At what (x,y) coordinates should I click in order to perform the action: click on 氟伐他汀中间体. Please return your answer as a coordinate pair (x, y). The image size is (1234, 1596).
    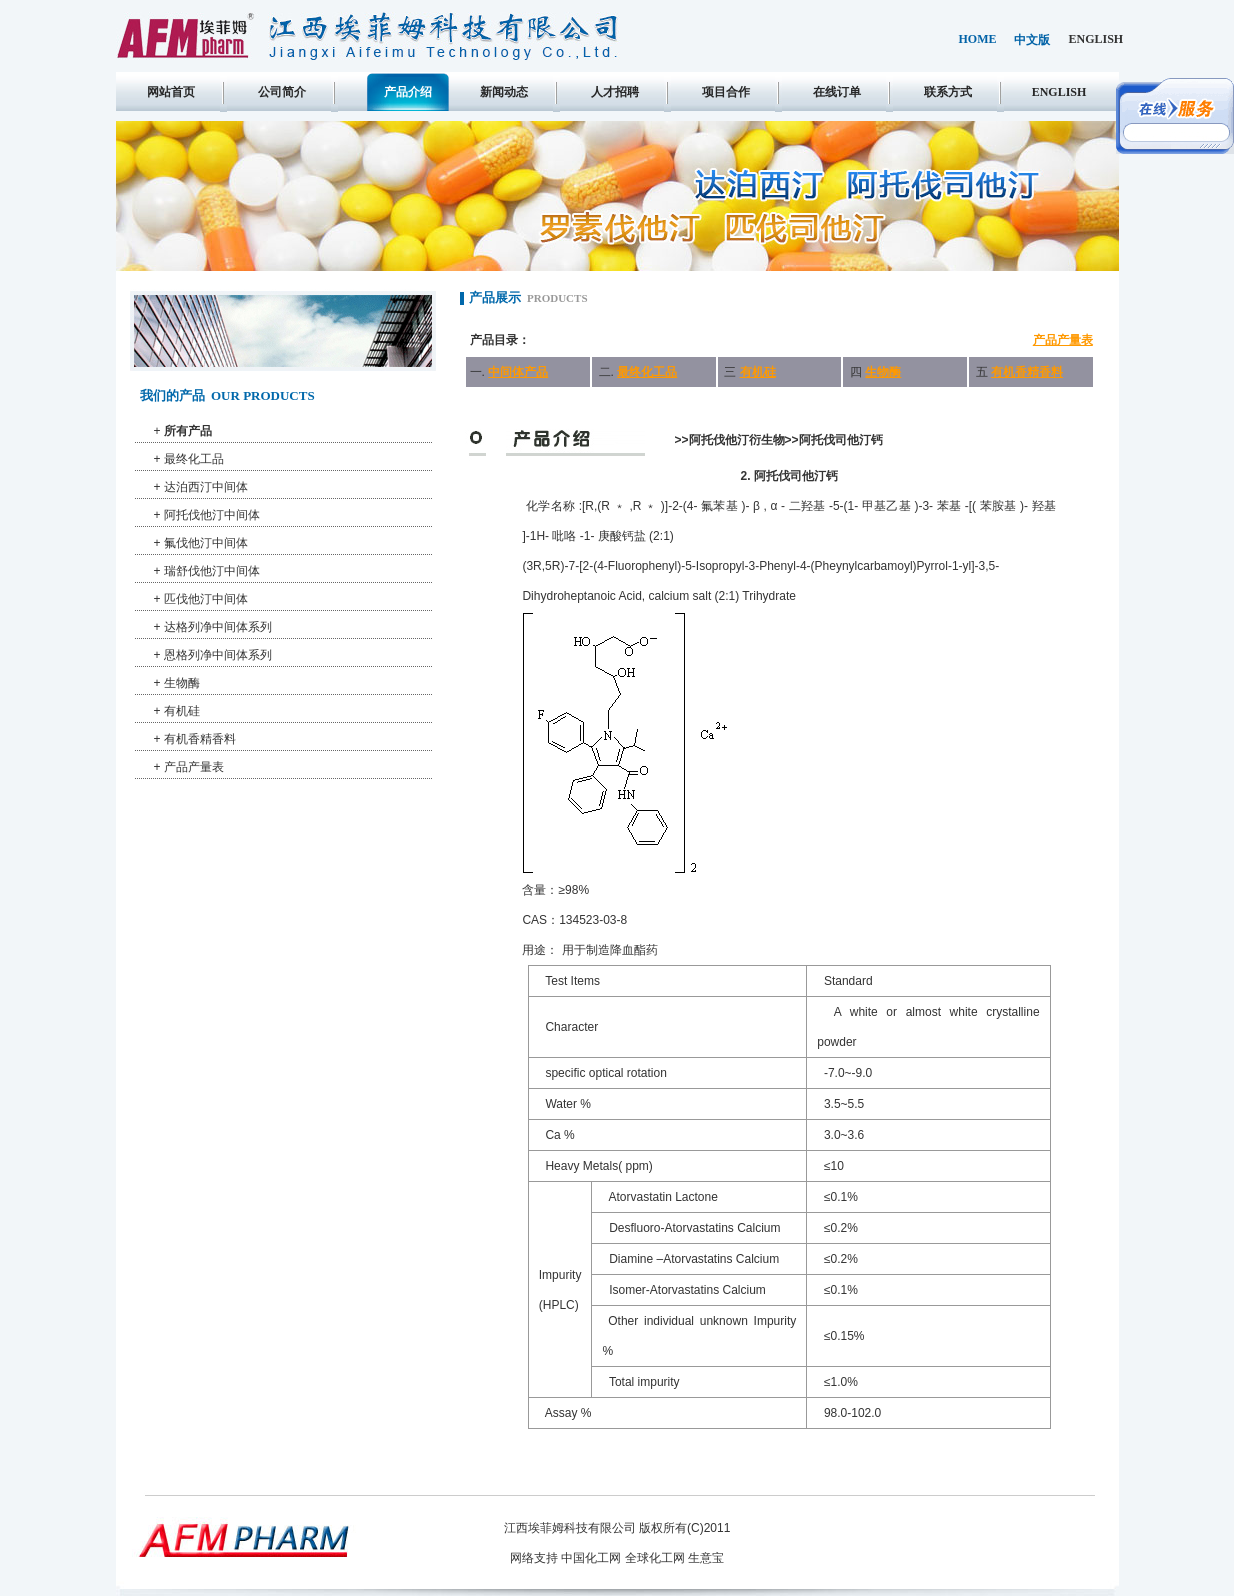
    Looking at the image, I should click on (206, 543).